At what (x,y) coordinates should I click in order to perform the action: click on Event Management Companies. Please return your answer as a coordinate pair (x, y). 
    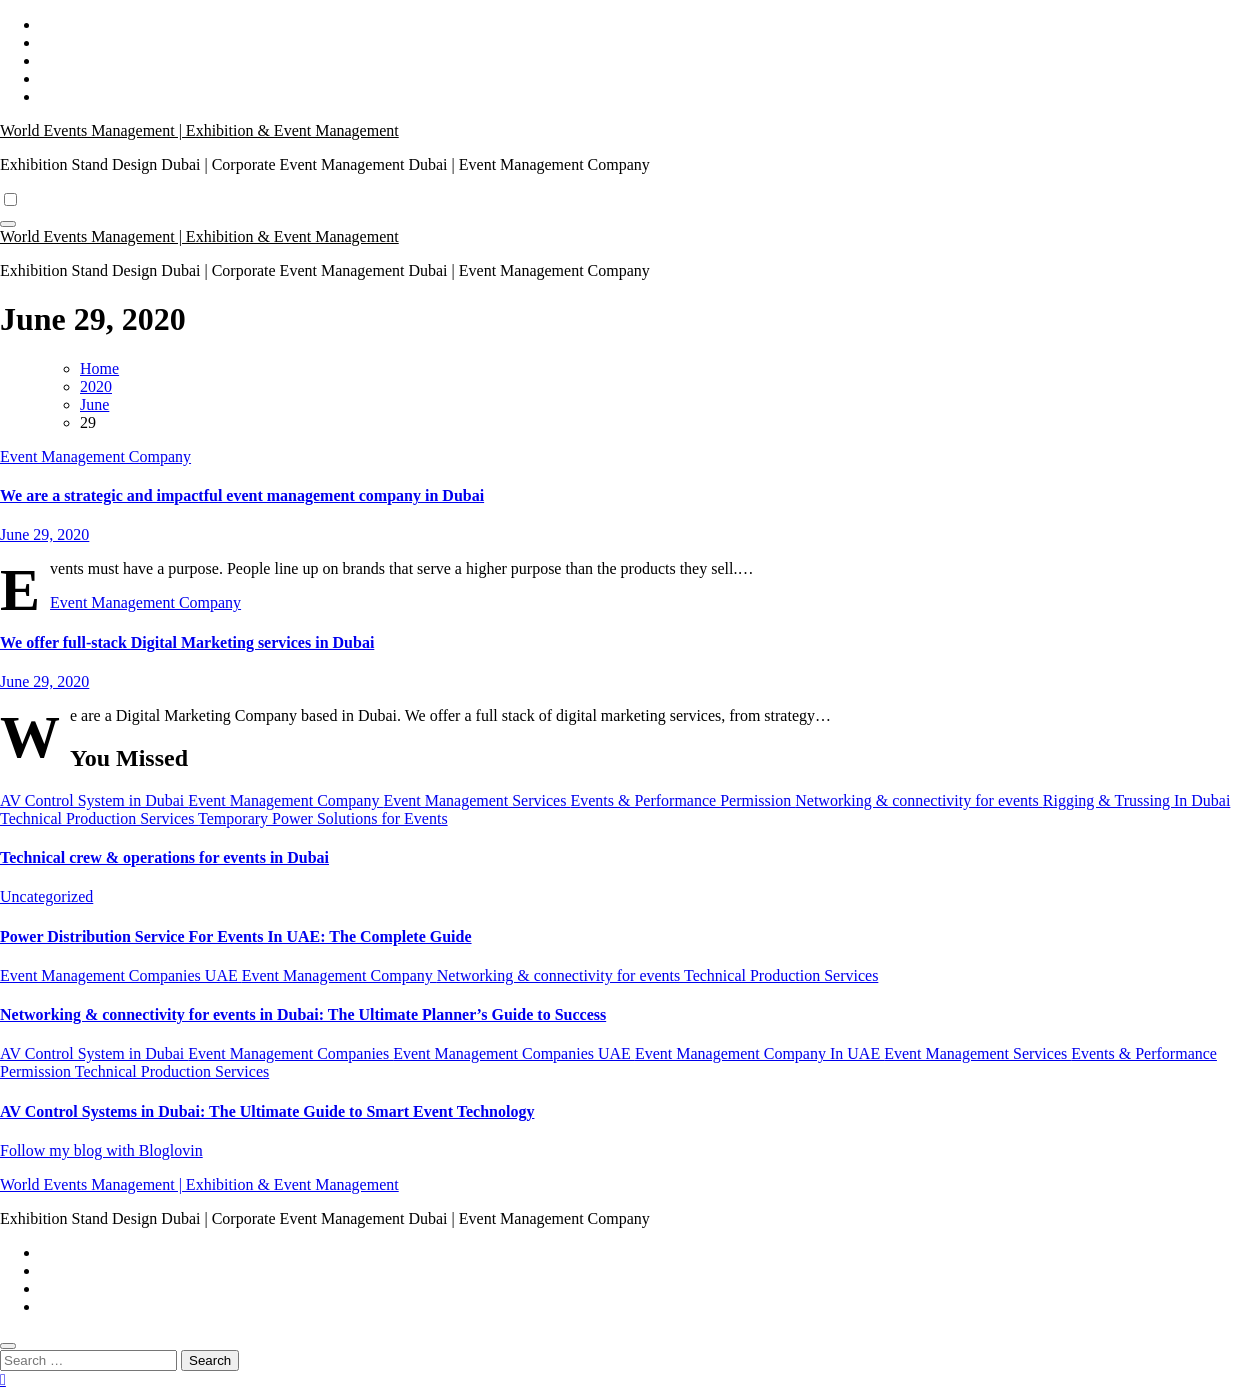
    Looking at the image, I should click on (290, 1053).